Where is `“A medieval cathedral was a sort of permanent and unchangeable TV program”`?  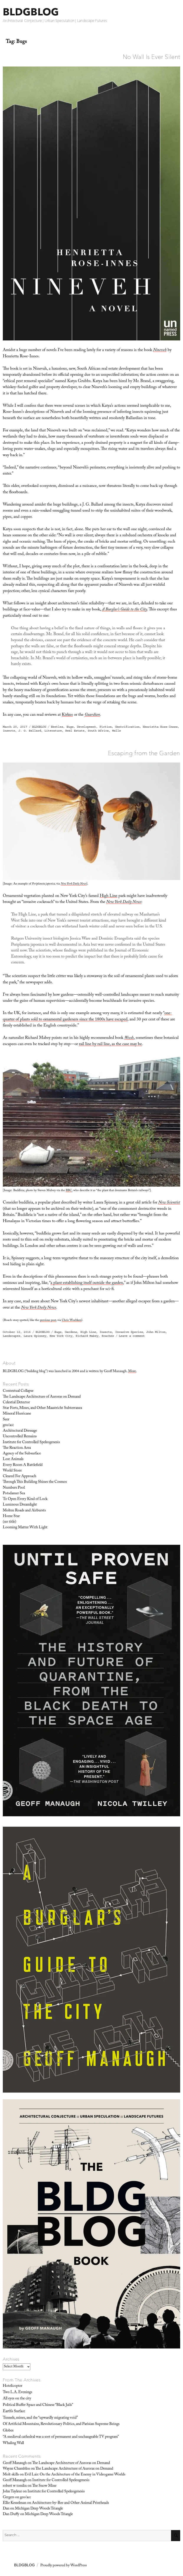
“A medieval cathedral was a sort of permanent and unchangeable TV program” is located at coordinates (61, 2437).